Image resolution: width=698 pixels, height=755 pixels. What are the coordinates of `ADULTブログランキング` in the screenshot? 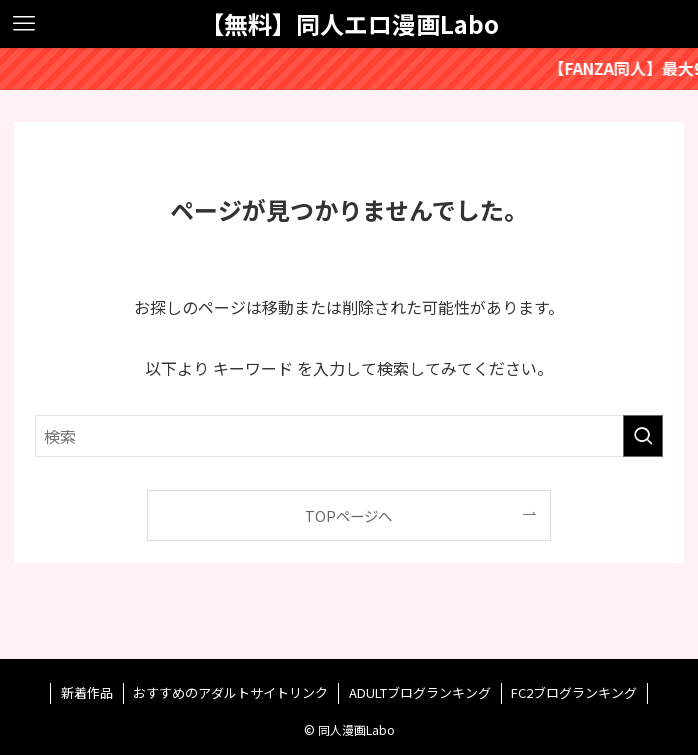 It's located at (420, 692).